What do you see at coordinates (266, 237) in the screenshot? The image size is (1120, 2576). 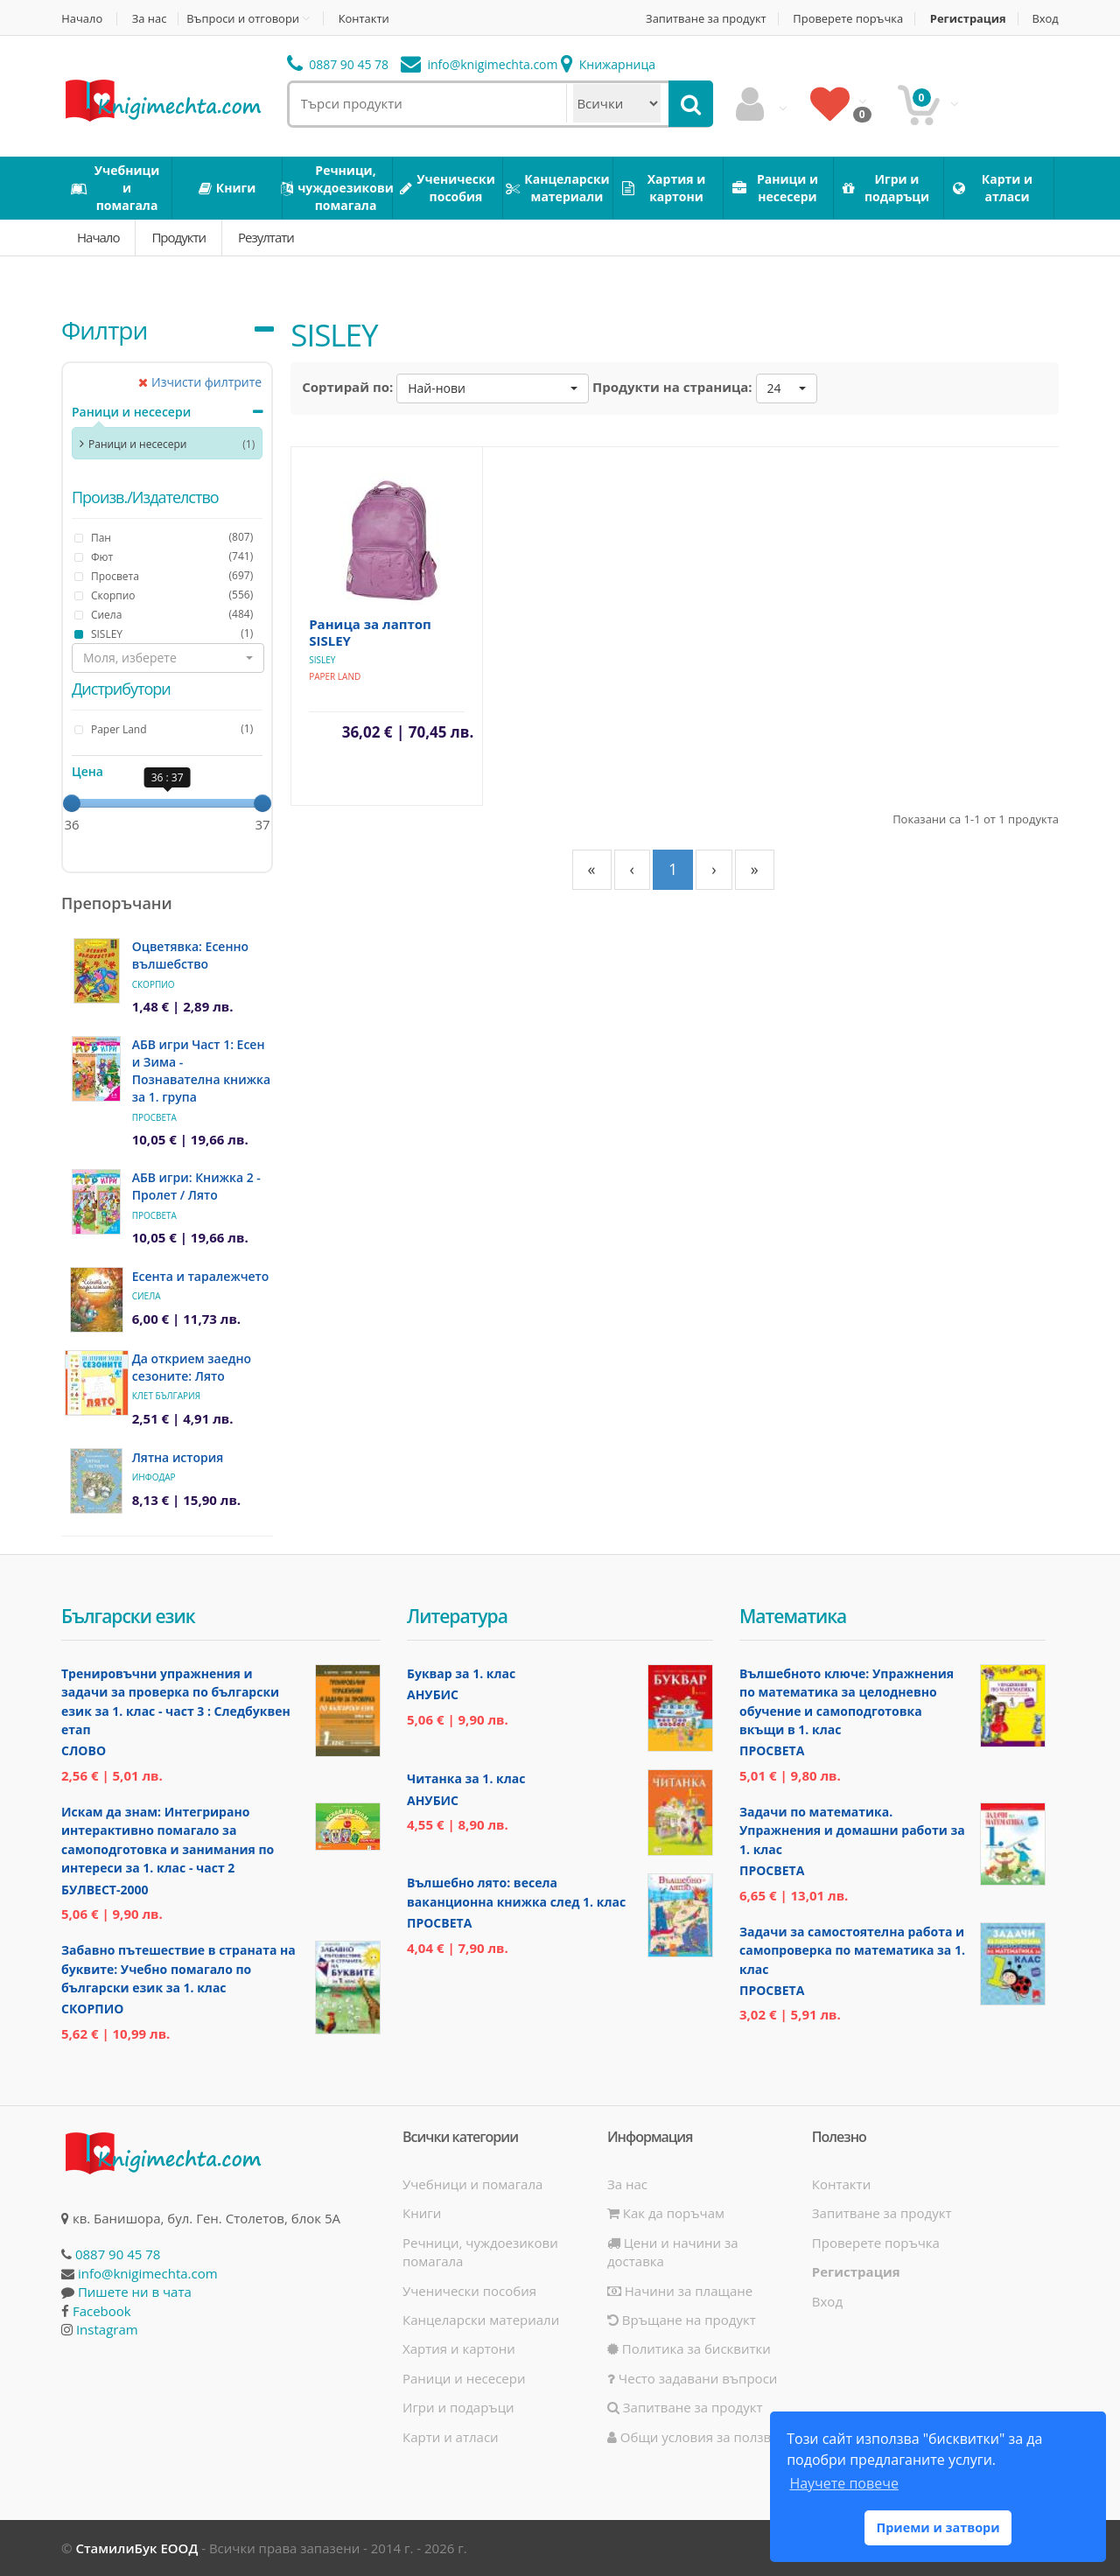 I see `Резултати` at bounding box center [266, 237].